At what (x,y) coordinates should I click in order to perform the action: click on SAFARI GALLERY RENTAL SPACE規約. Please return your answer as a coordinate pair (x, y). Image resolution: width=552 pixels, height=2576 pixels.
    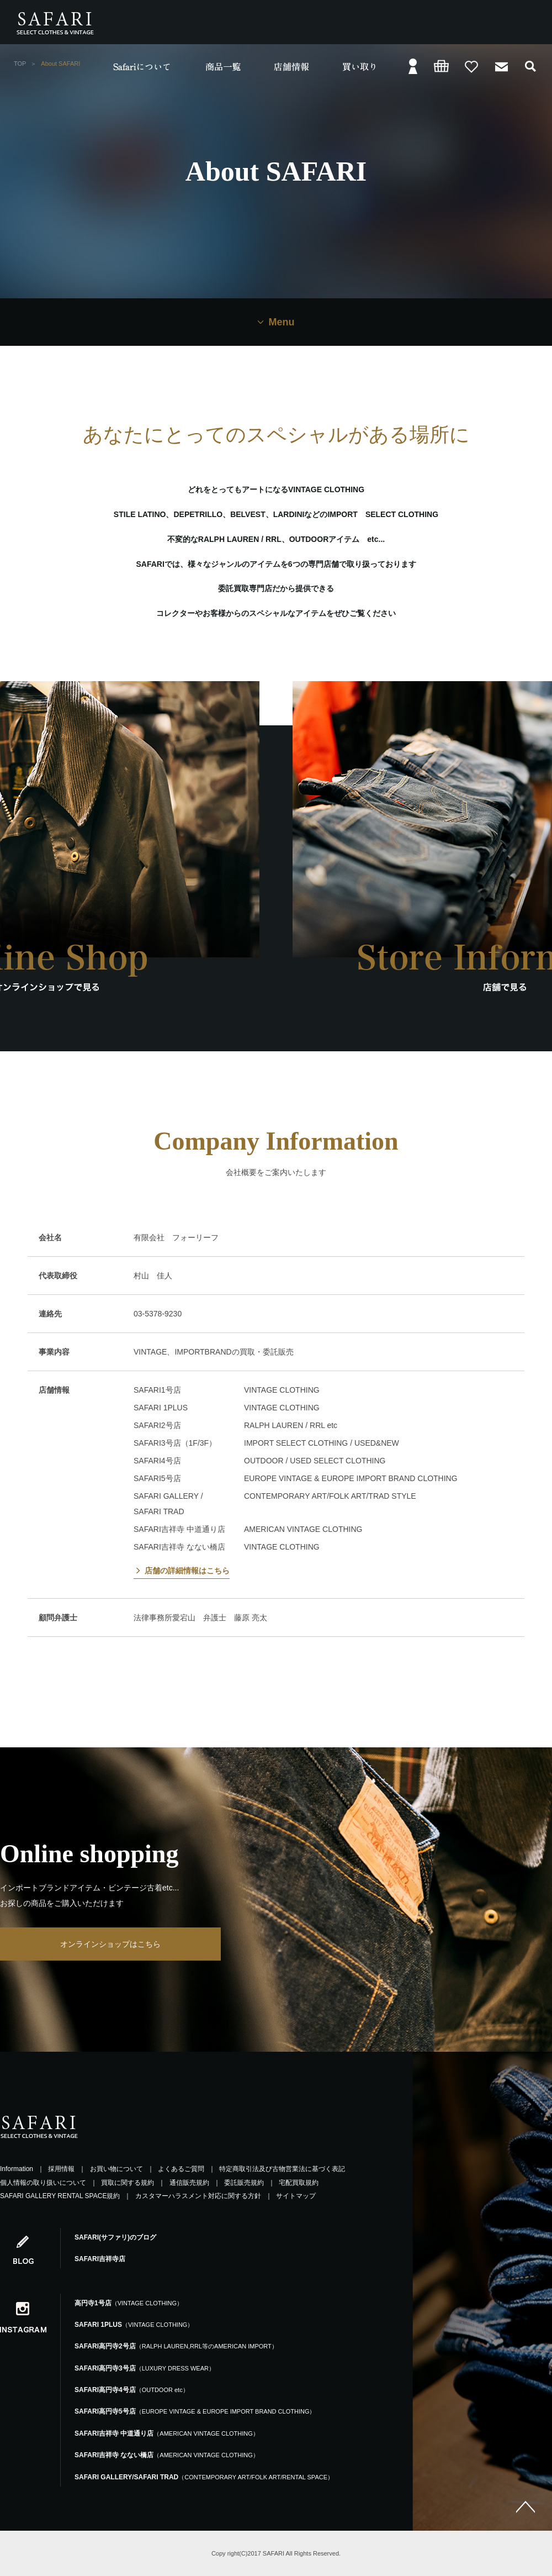
    Looking at the image, I should click on (60, 2196).